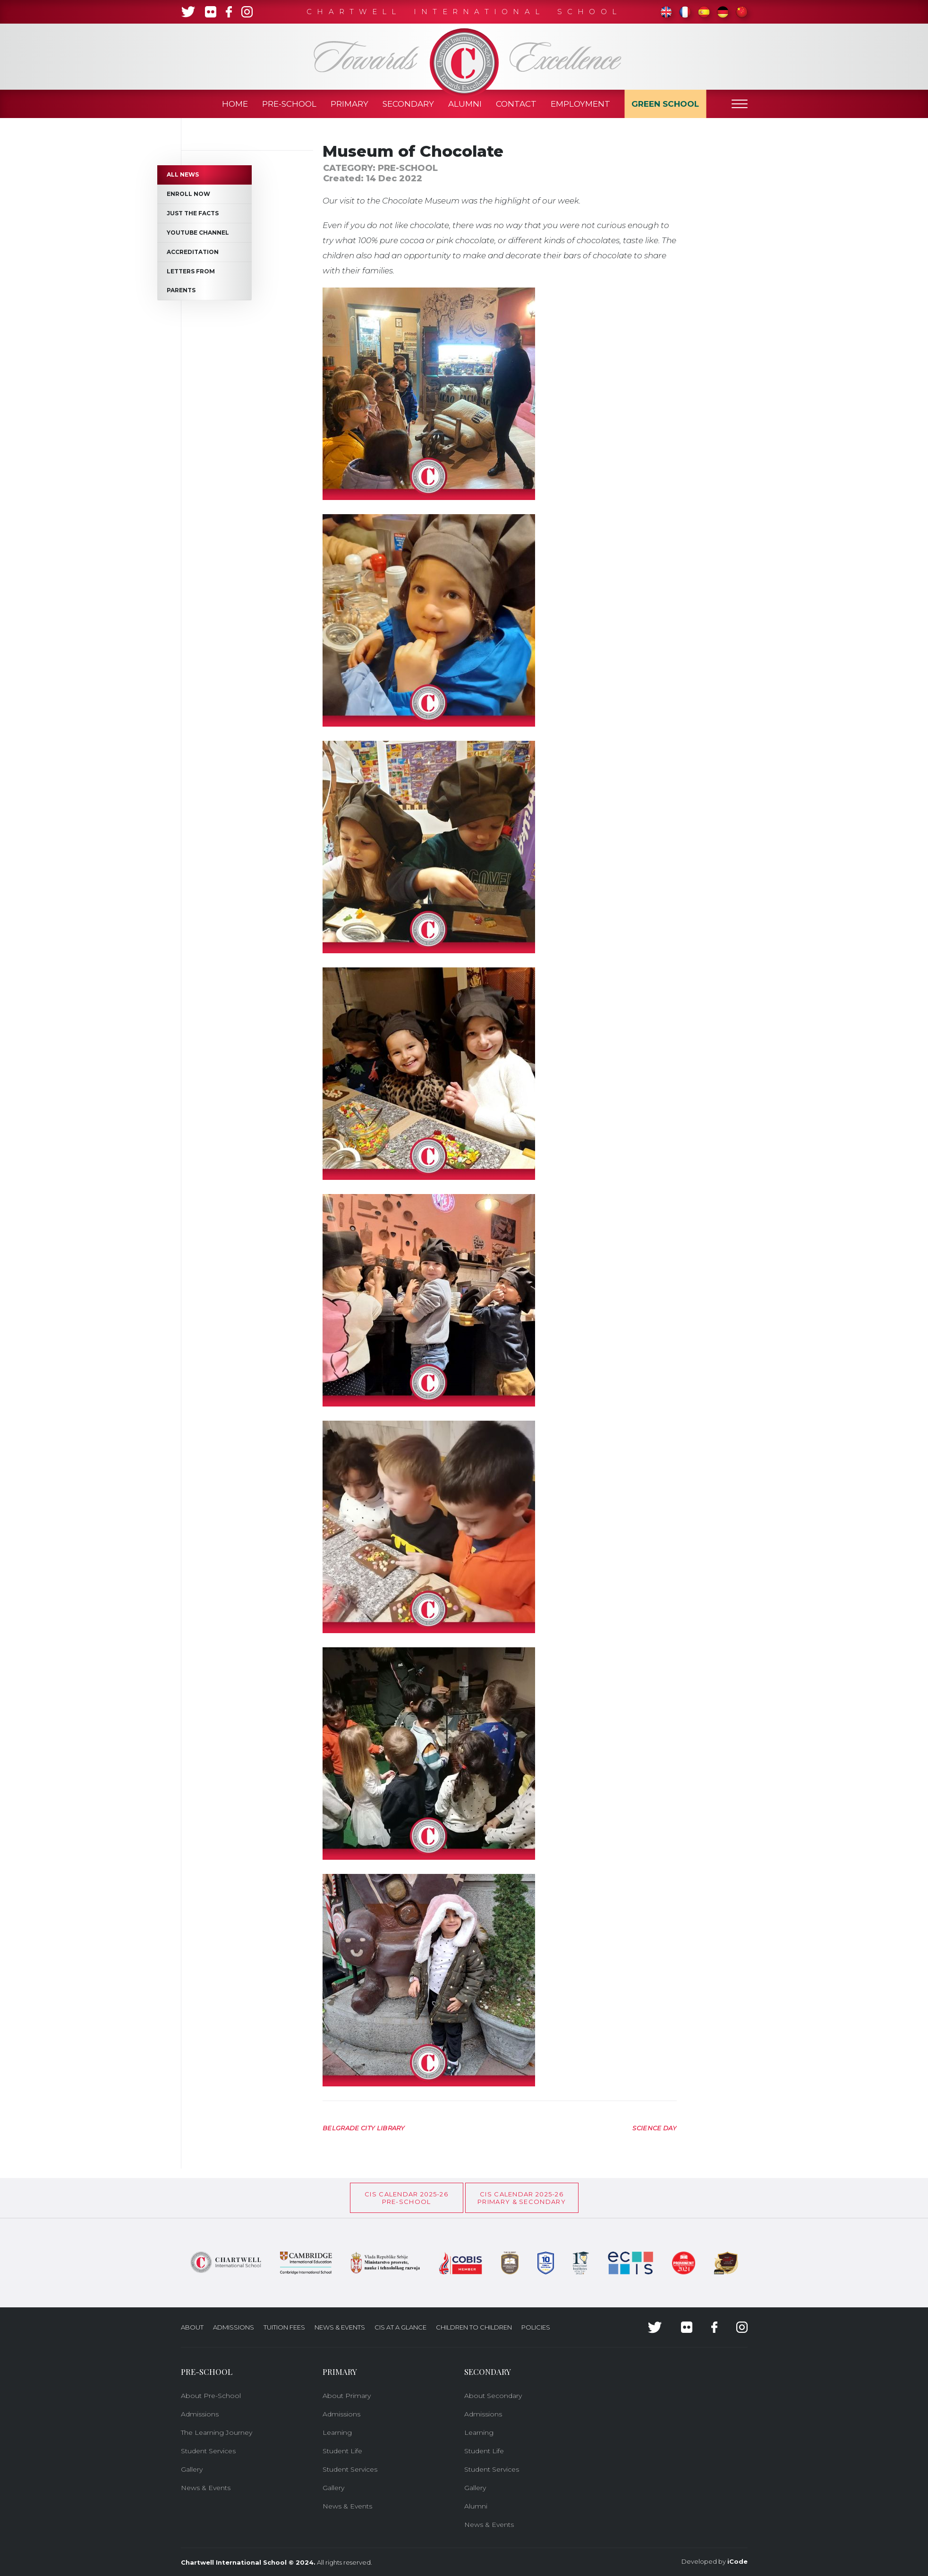 Image resolution: width=928 pixels, height=2576 pixels. I want to click on Pre-School, so click(289, 104).